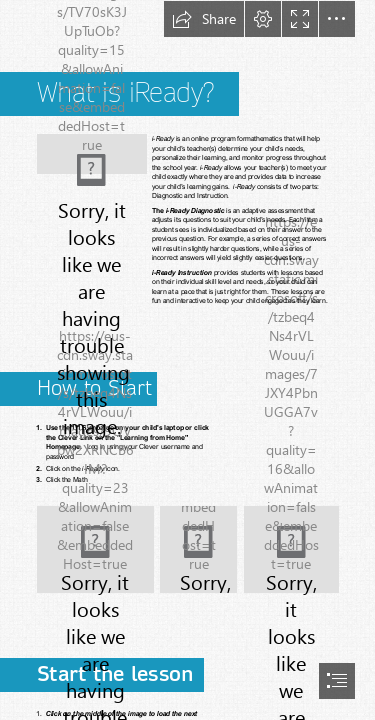 This screenshot has width=375, height=720. I want to click on [document], so click(187, 360).